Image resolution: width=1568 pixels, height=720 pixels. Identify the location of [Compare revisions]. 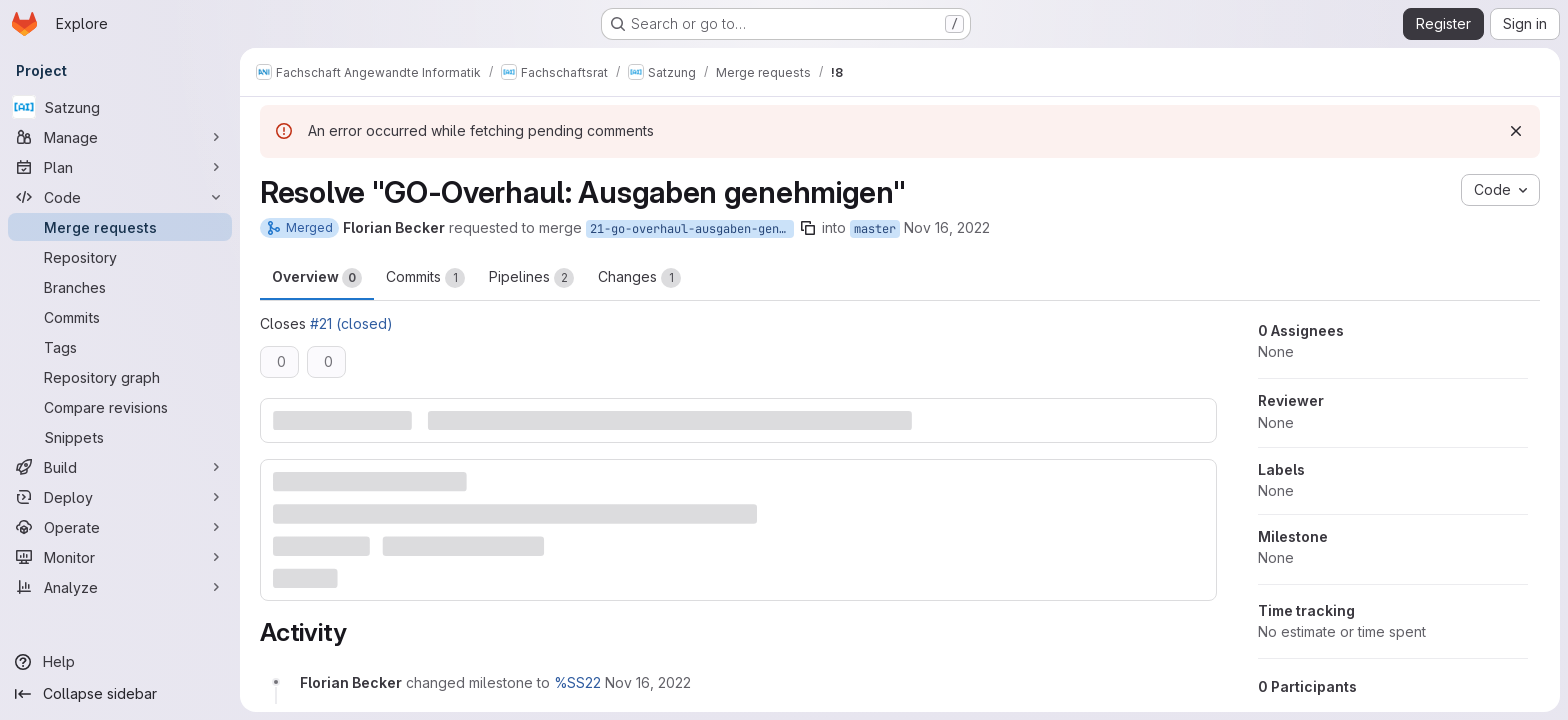
(120, 407).